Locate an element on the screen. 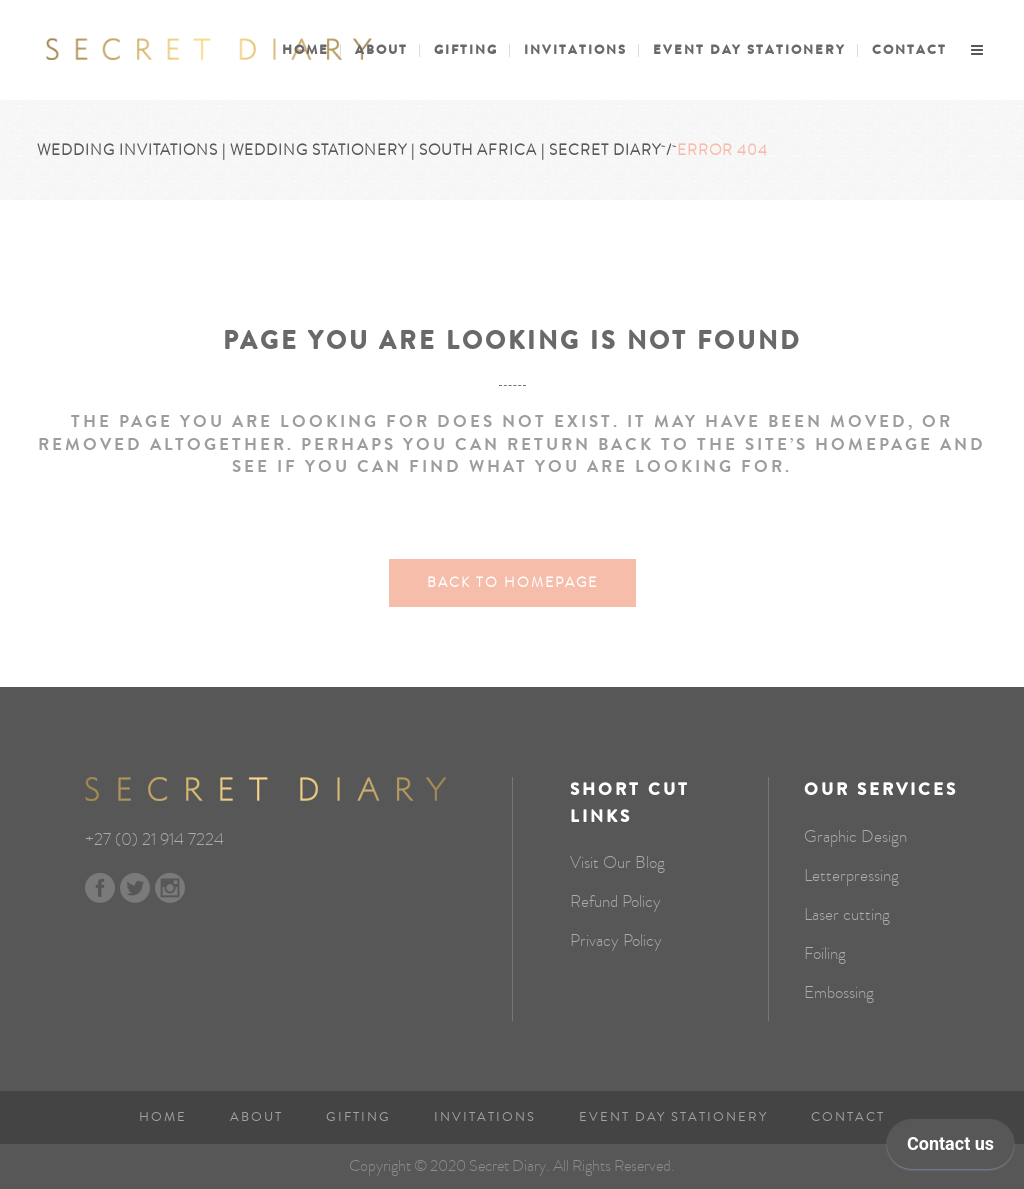 The image size is (1024, 1189). Embossing is located at coordinates (839, 993).